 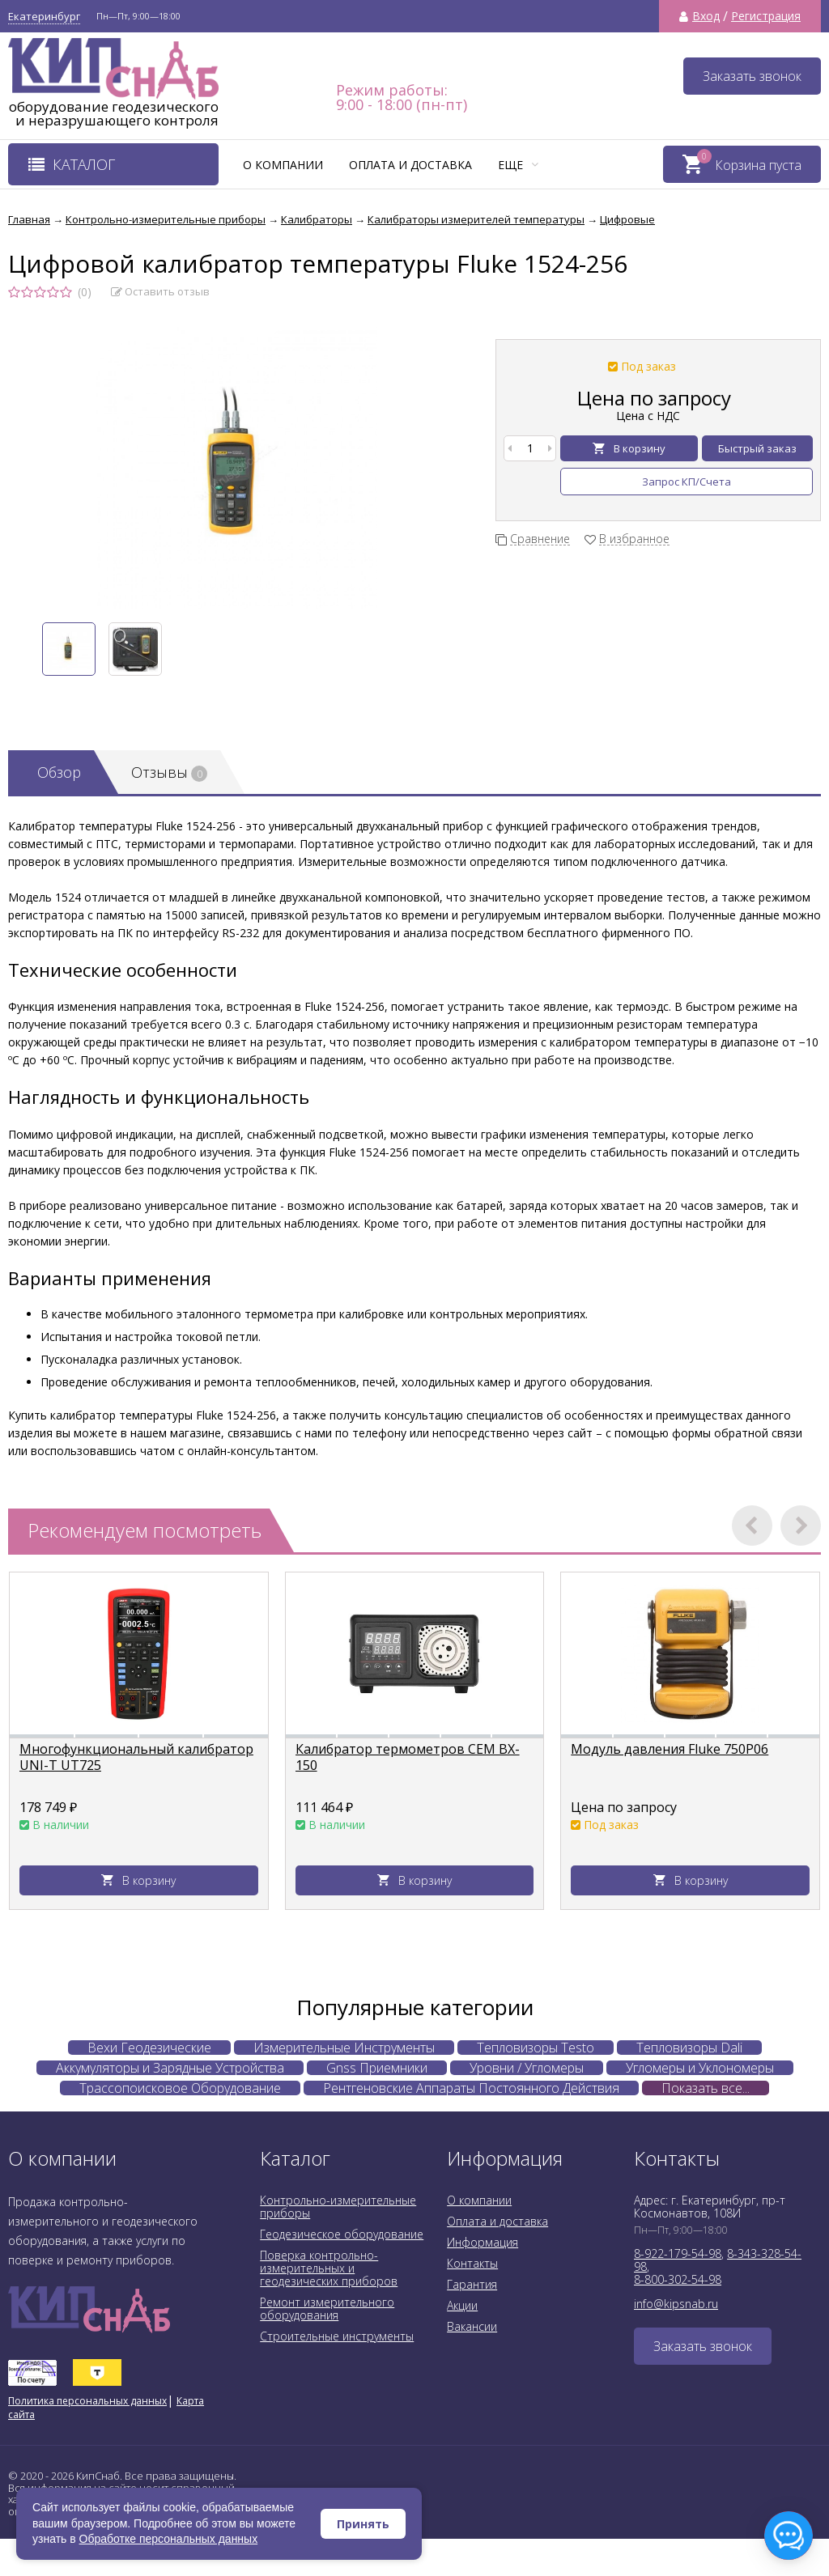 I want to click on Тепловизоры Dali, so click(x=689, y=2047).